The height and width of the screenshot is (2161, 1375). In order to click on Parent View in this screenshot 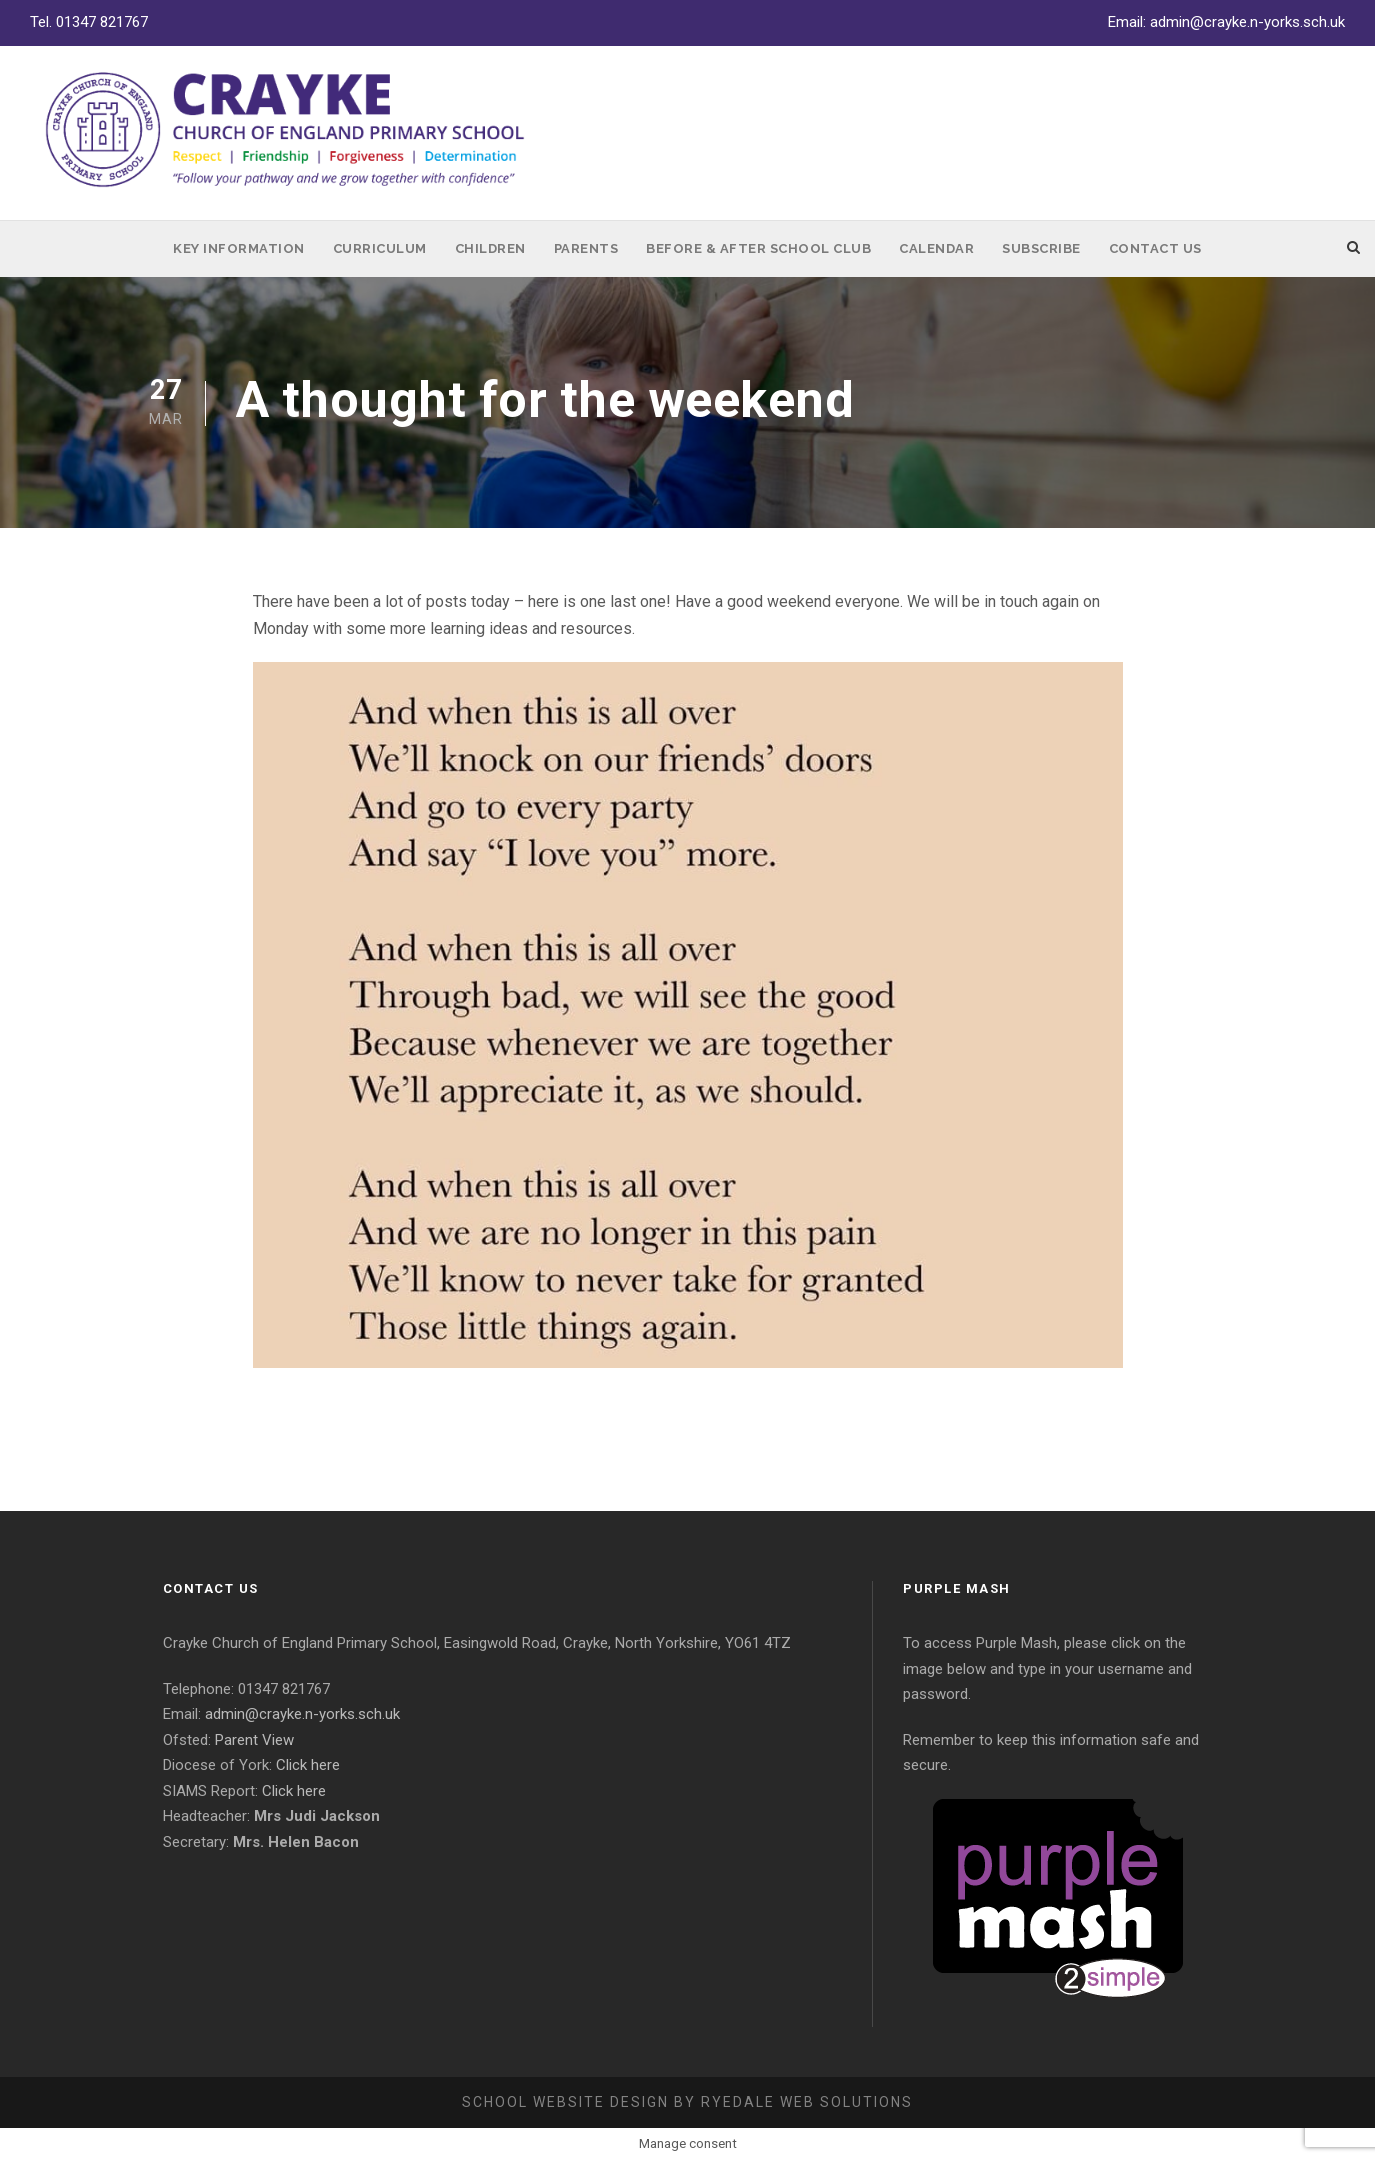, I will do `click(254, 1740)`.